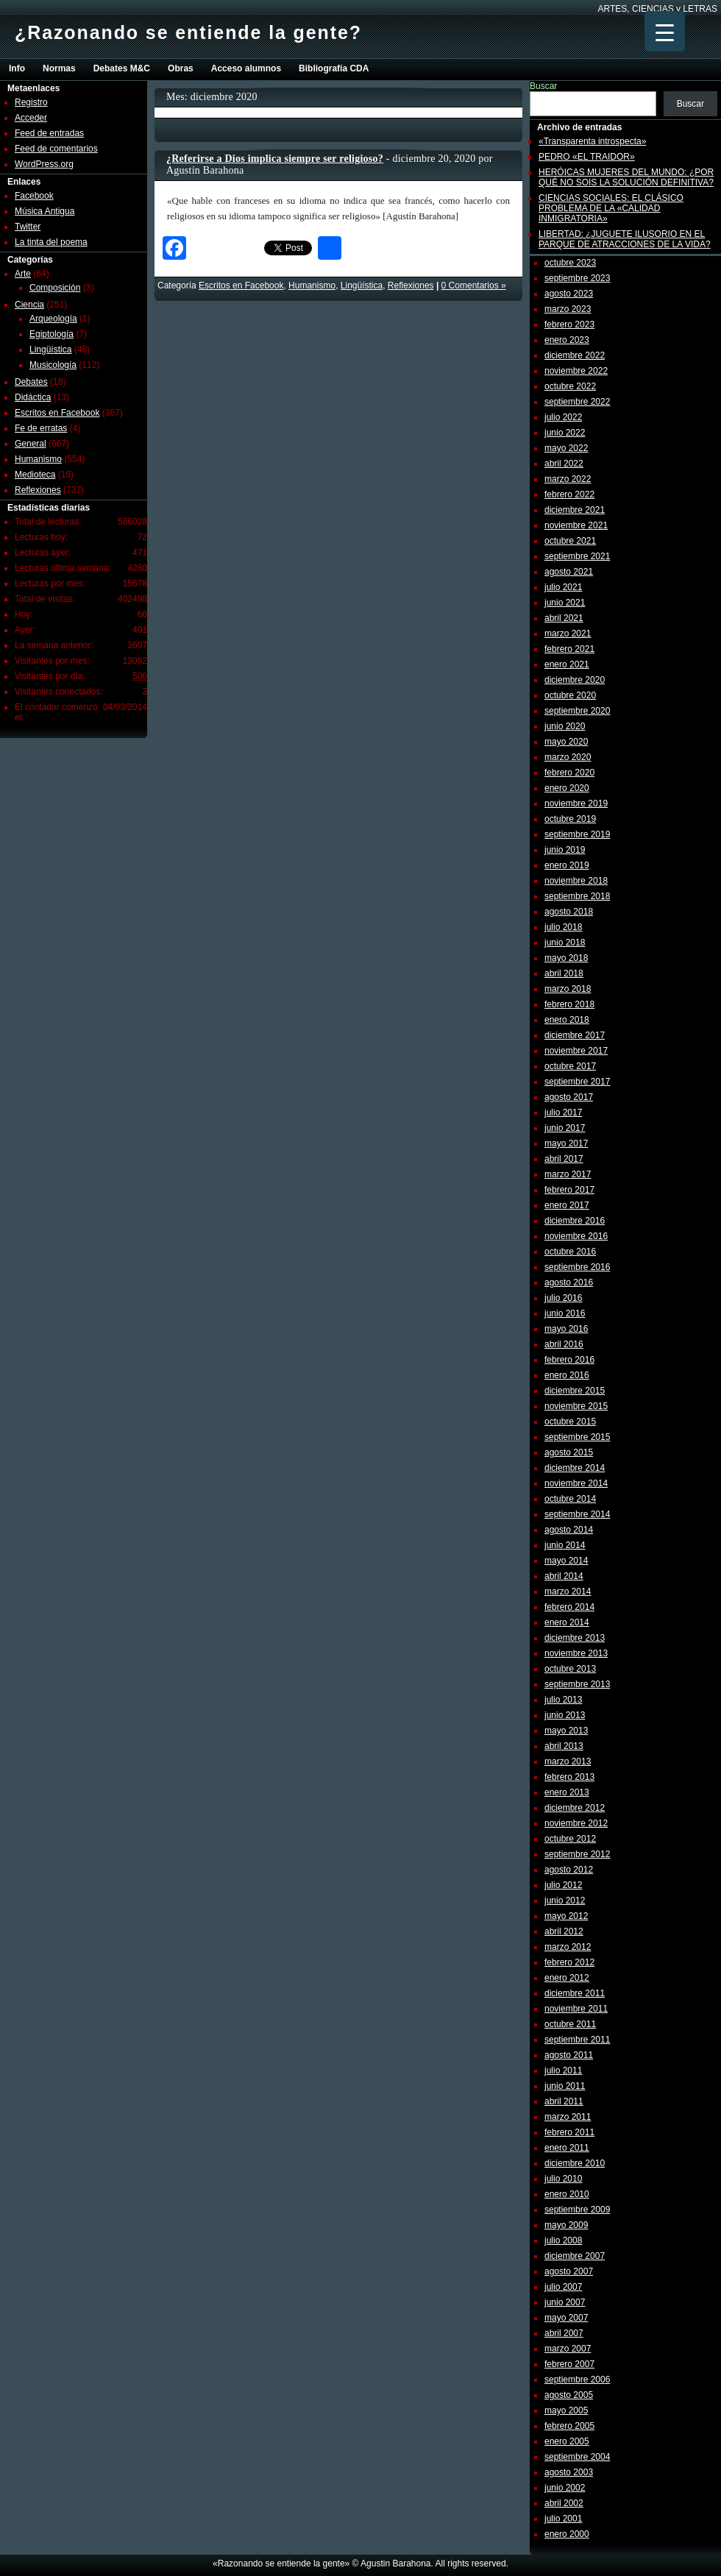  Describe the element at coordinates (568, 1097) in the screenshot. I see `agosto 2017` at that location.